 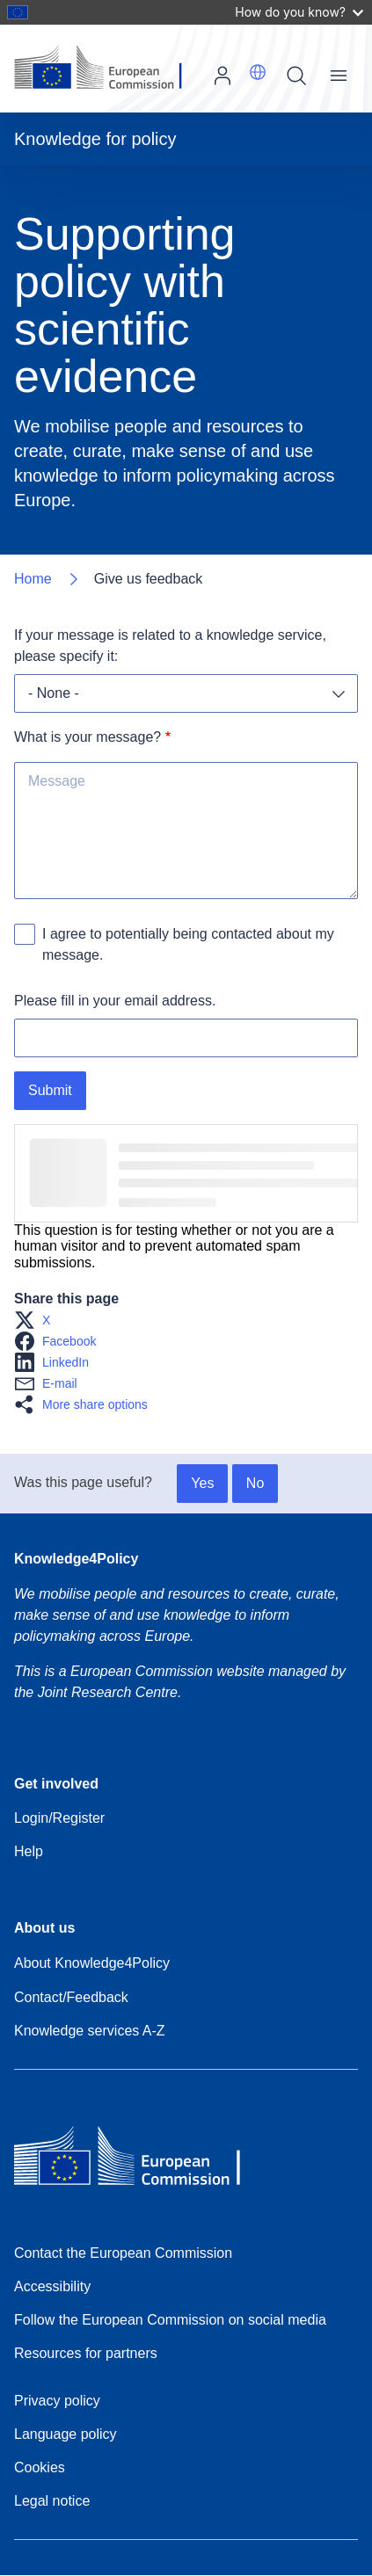 I want to click on Contact/Feedback, so click(x=71, y=1997).